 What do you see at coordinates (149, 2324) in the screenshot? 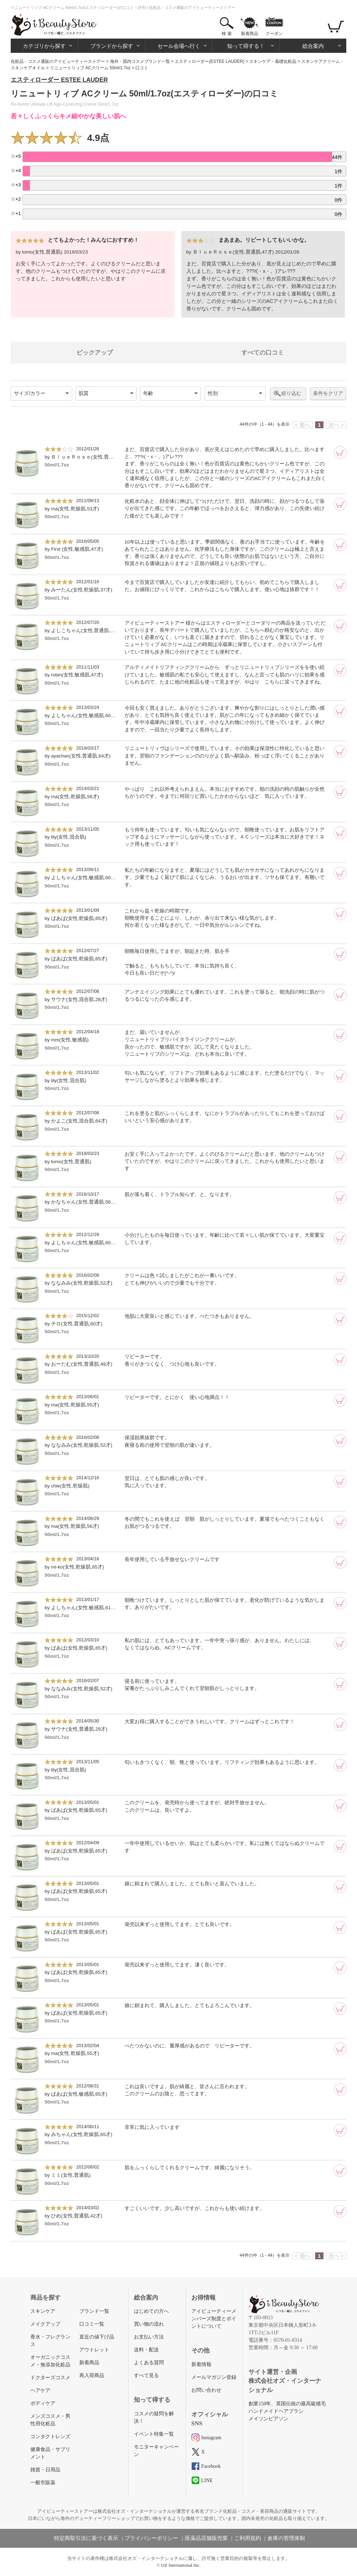
I see `買い物の流れ` at bounding box center [149, 2324].